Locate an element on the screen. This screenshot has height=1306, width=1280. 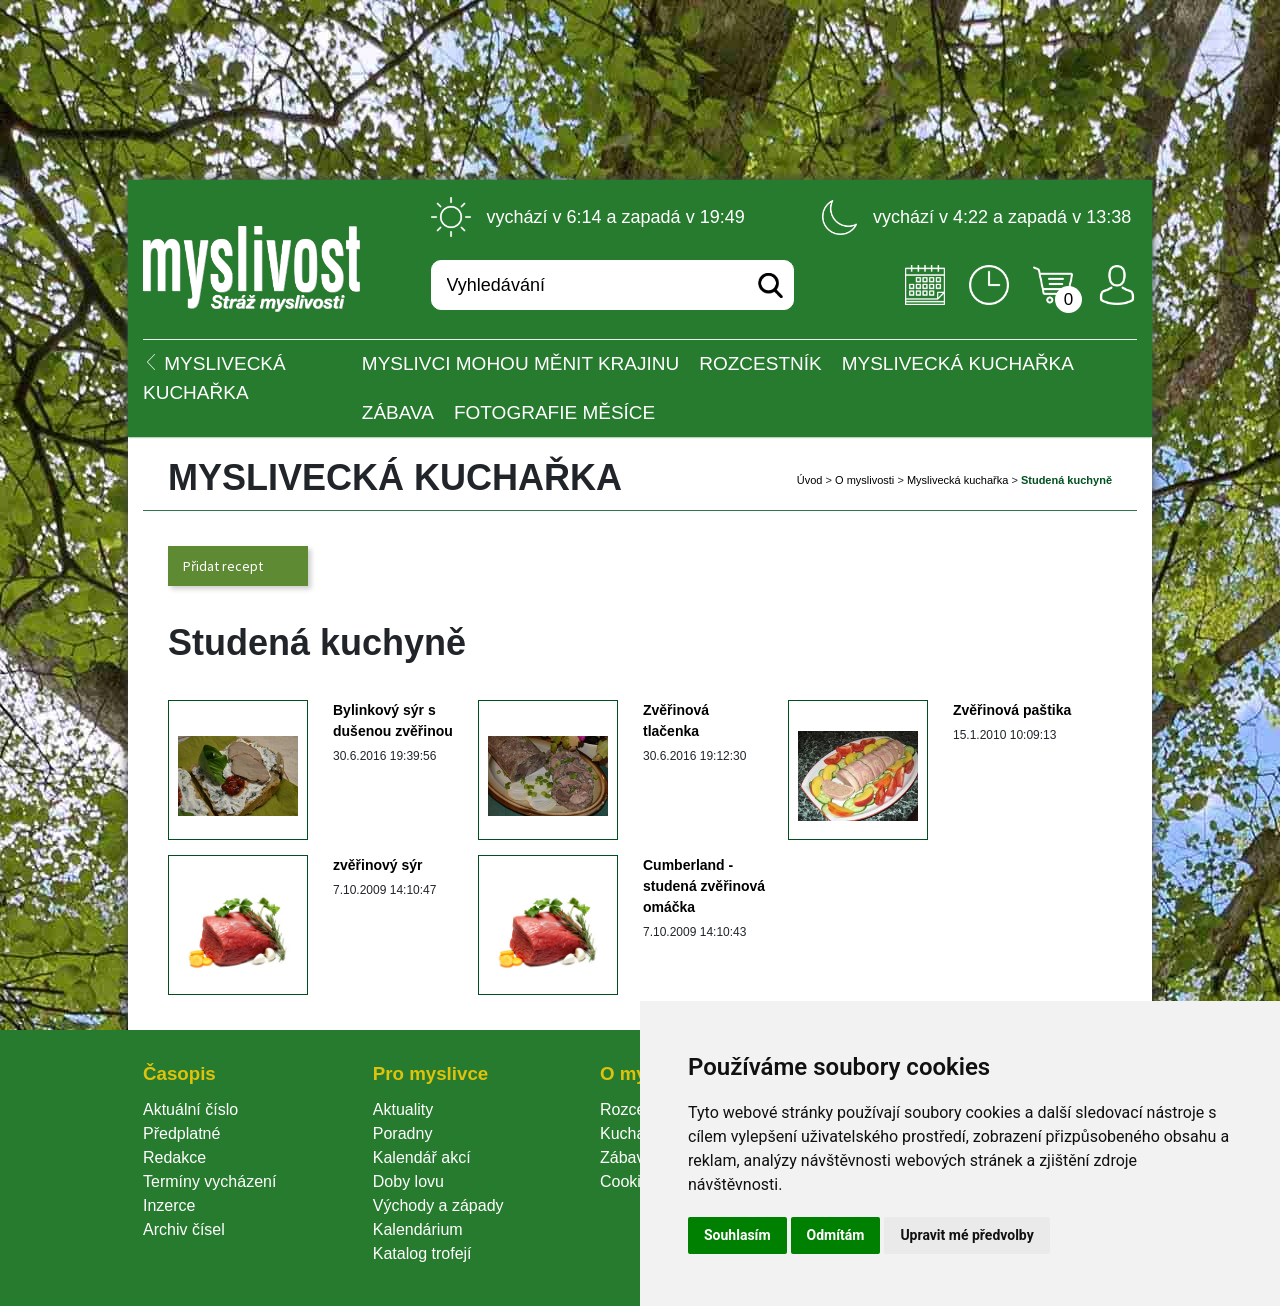
Kuchařka is located at coordinates (634, 1133).